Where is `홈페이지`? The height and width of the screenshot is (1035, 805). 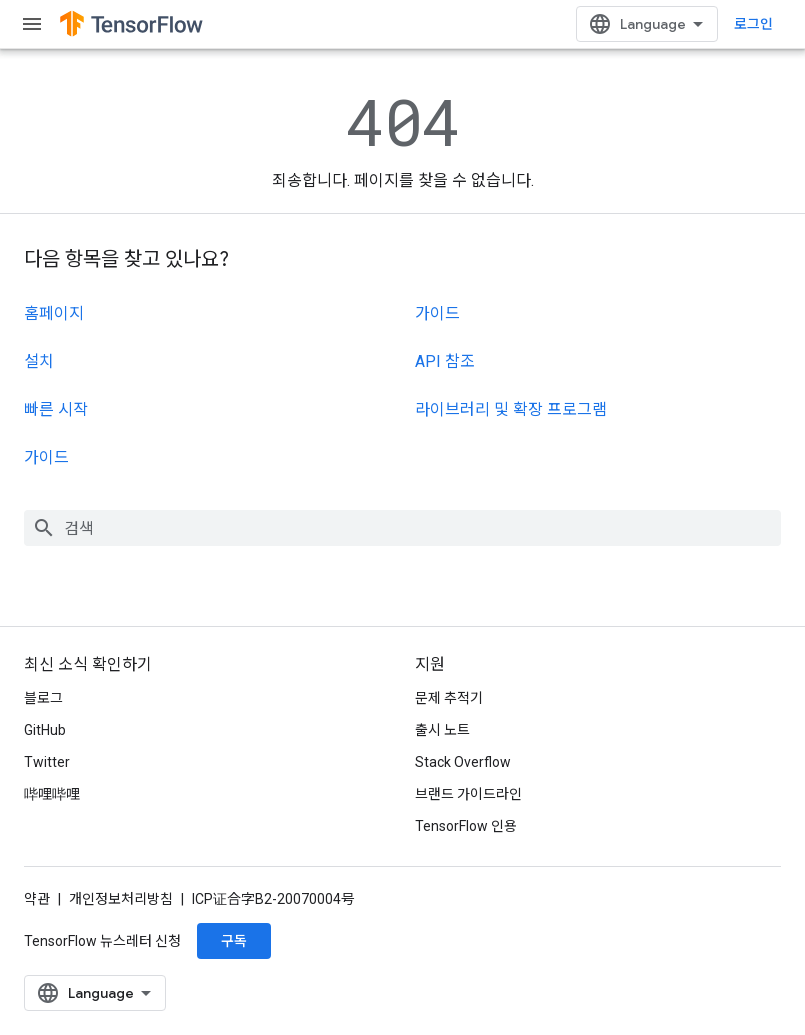
홈페이지 is located at coordinates (54, 313).